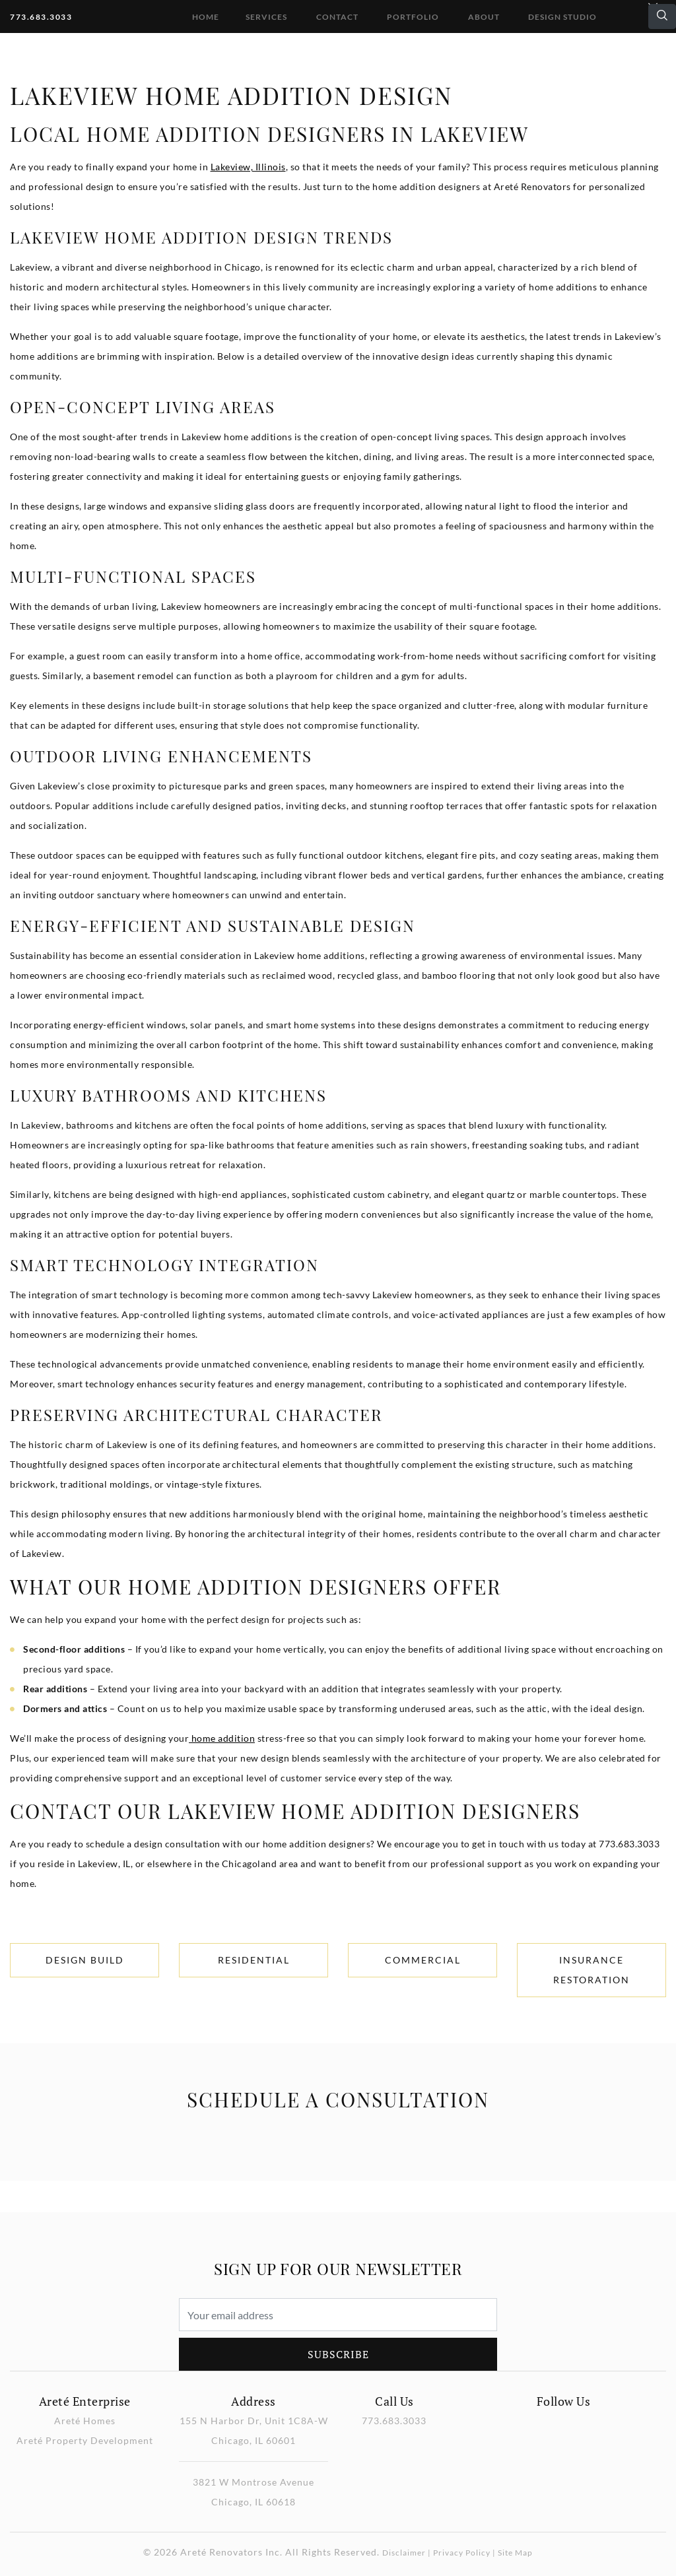 This screenshot has height=2576, width=676. What do you see at coordinates (337, 17) in the screenshot?
I see `Contact` at bounding box center [337, 17].